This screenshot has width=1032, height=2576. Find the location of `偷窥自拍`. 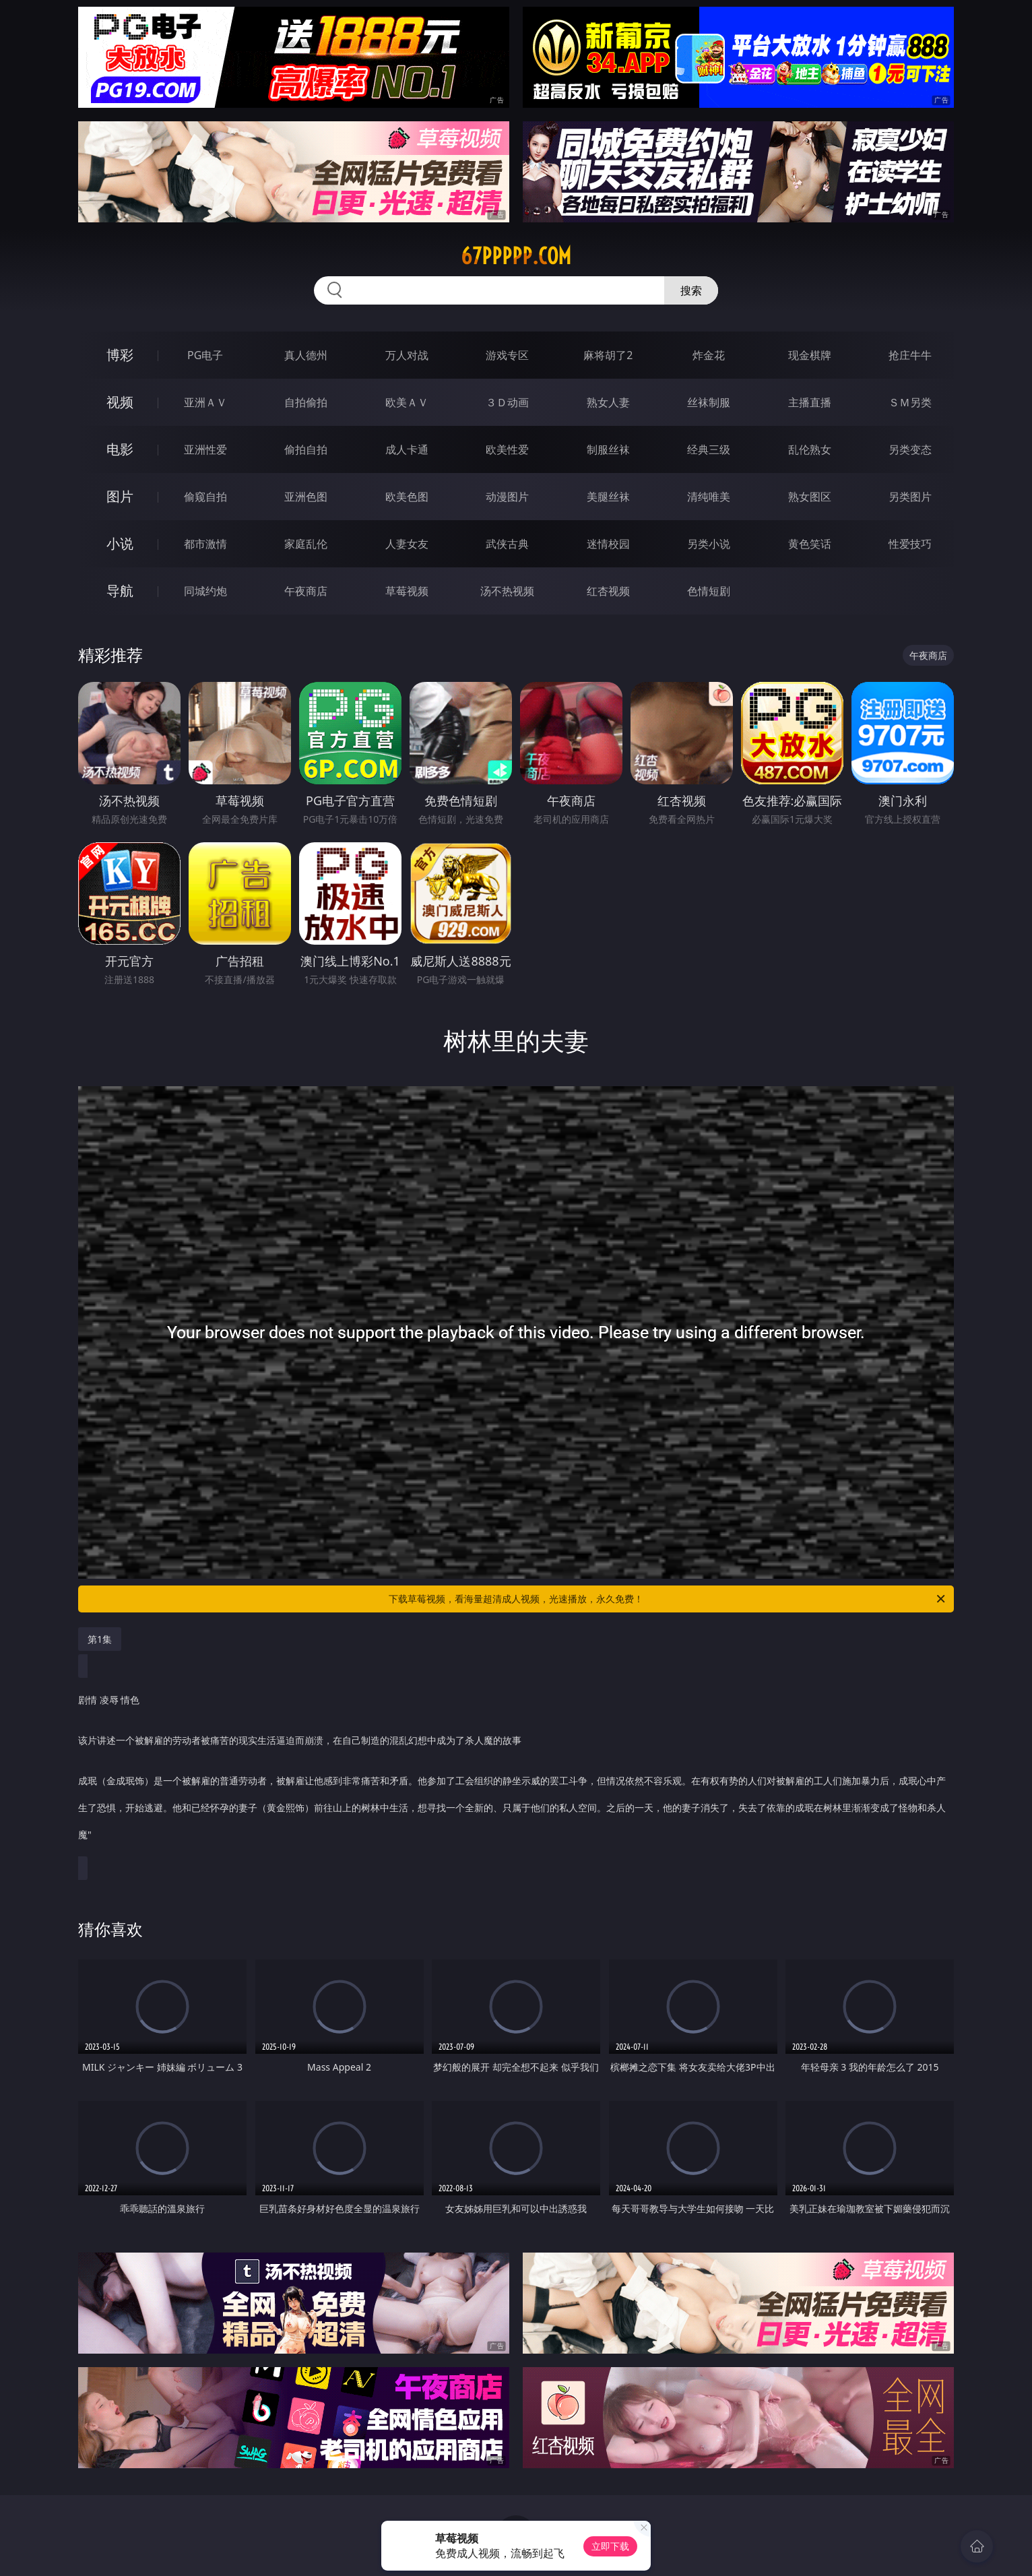

偷窥自拍 is located at coordinates (205, 496).